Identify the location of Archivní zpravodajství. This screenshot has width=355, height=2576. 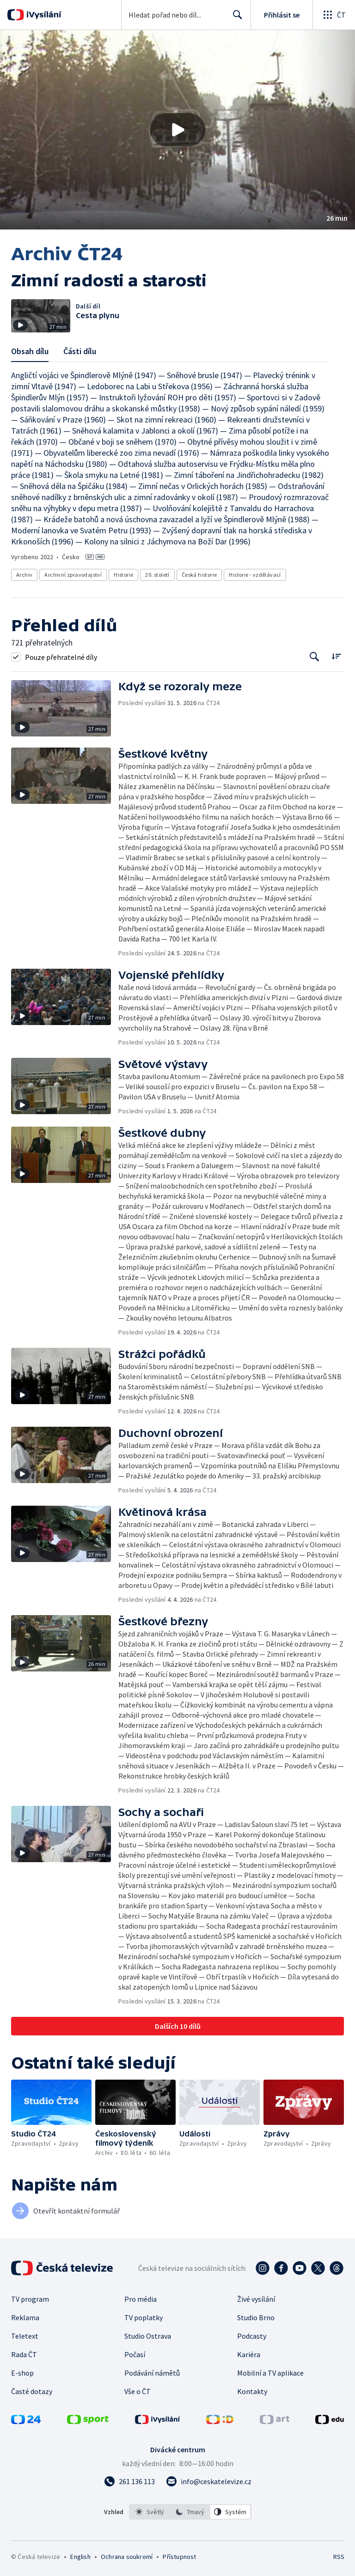
(73, 574).